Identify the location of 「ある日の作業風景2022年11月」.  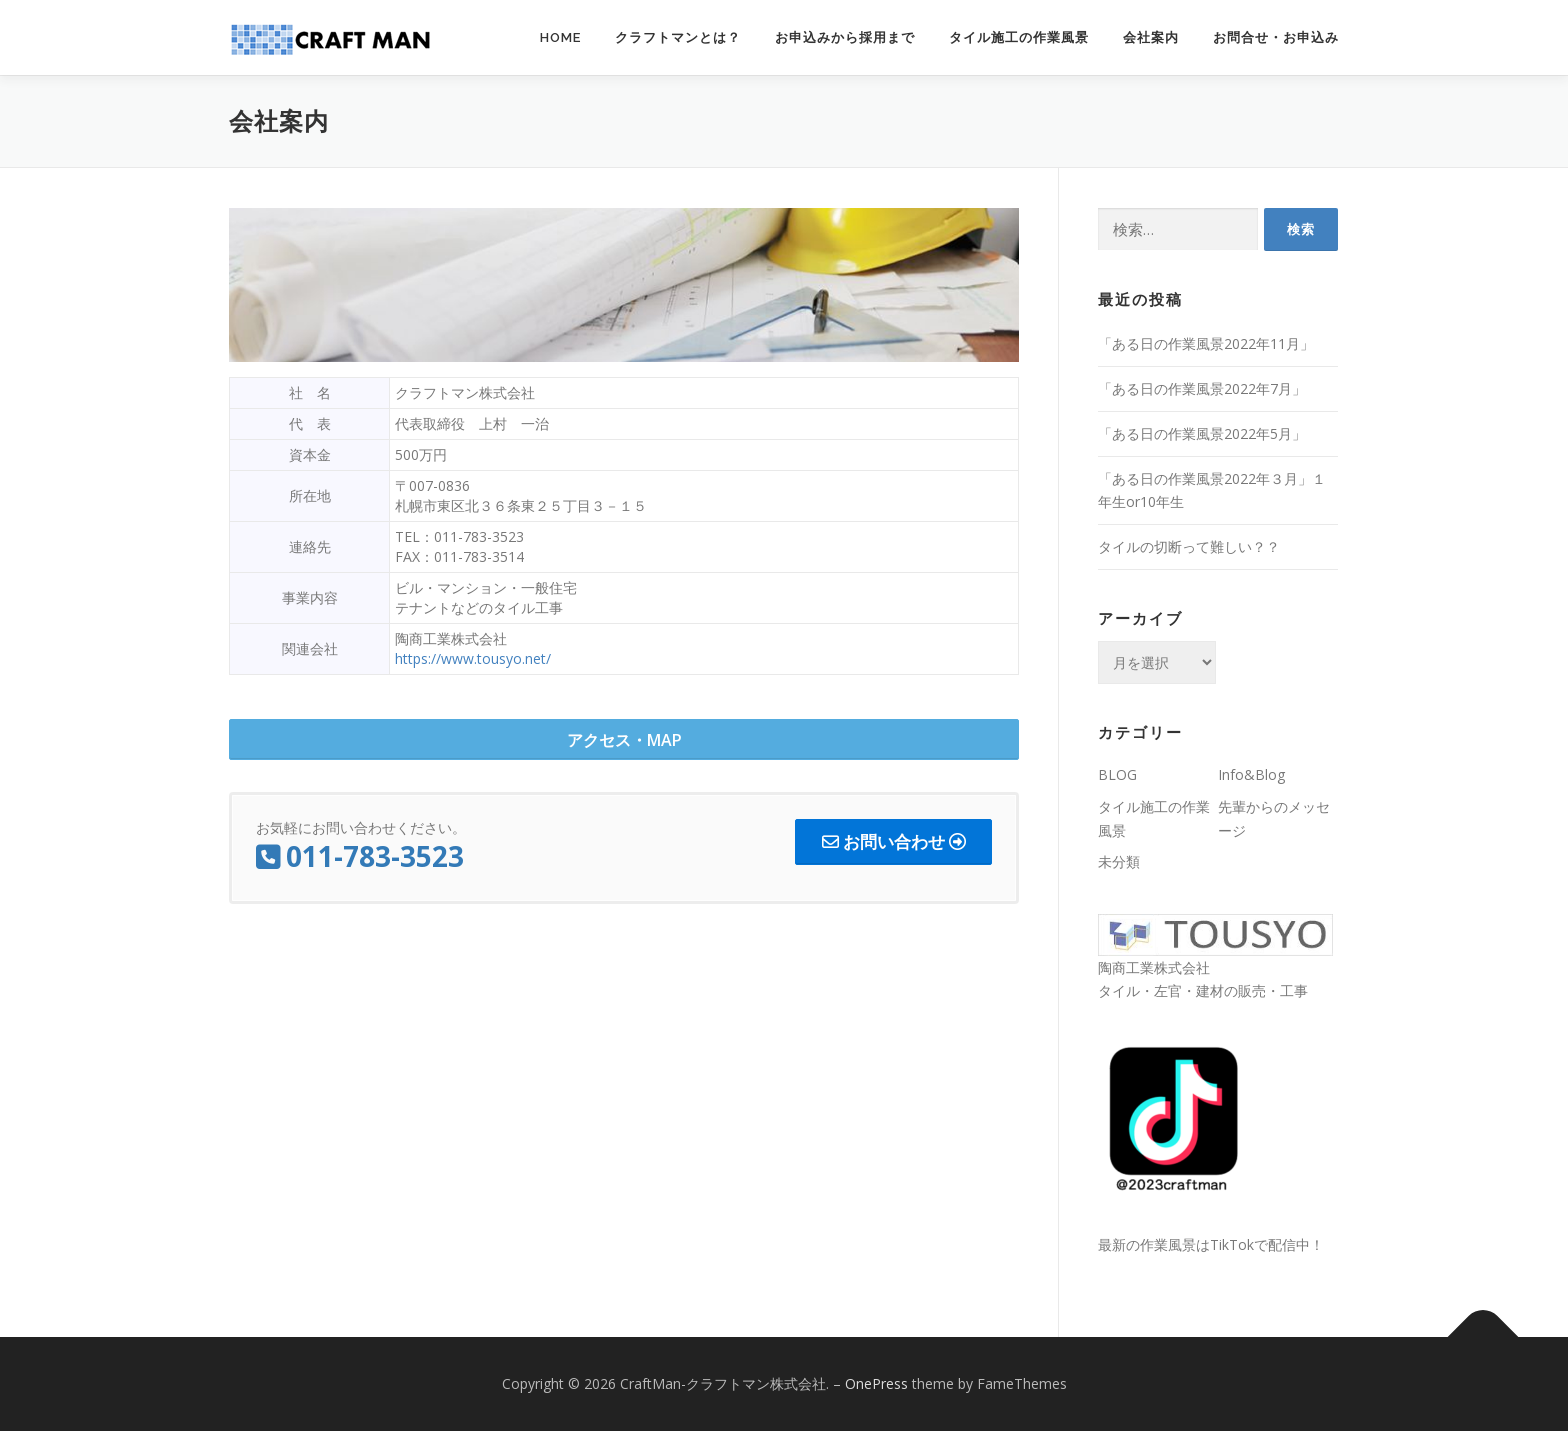
(1206, 343).